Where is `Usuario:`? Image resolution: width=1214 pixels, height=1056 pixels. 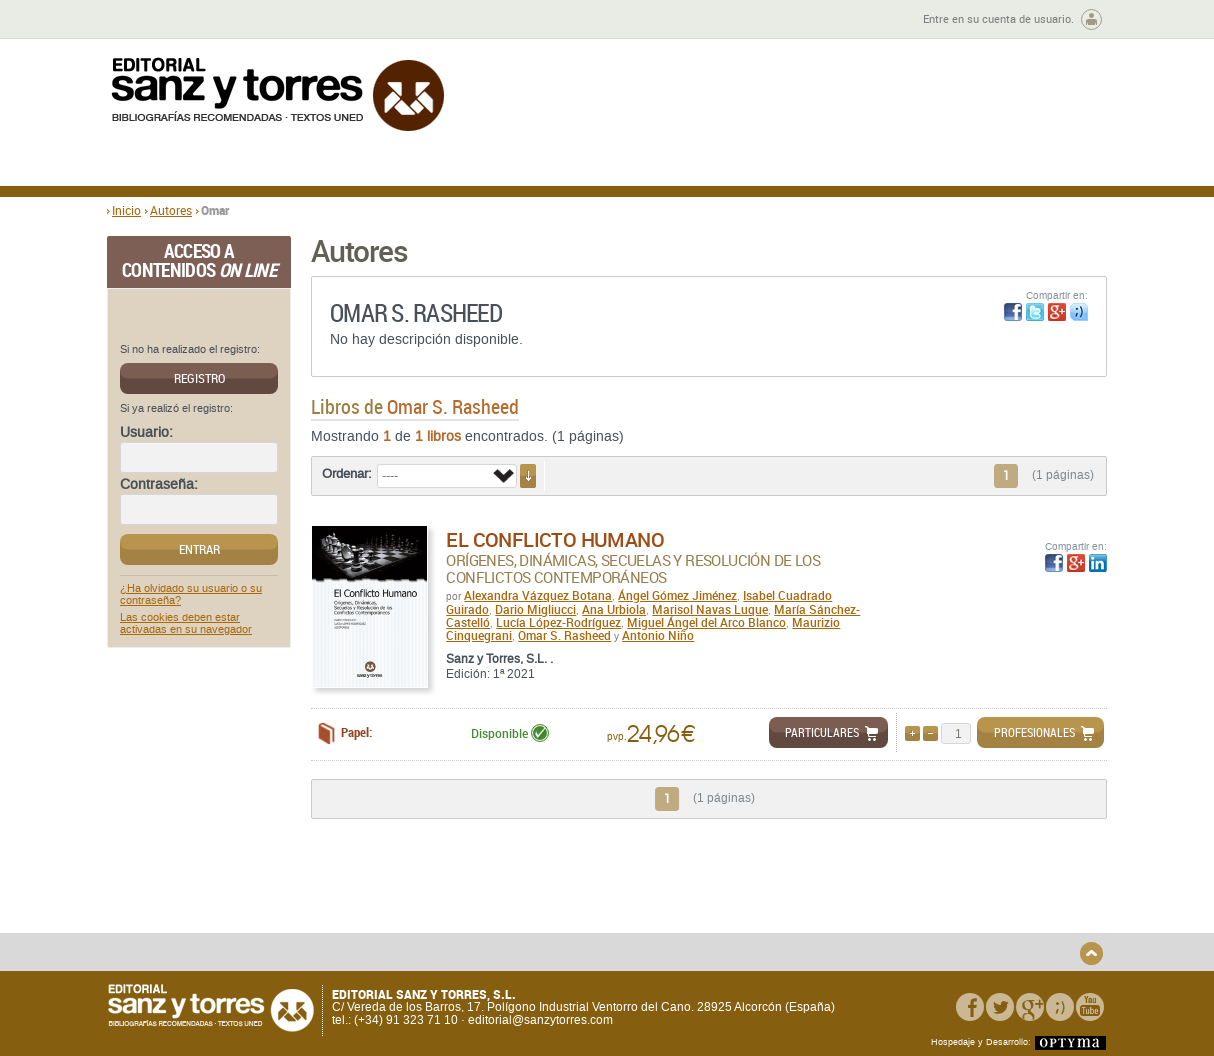
Usuario: is located at coordinates (146, 433).